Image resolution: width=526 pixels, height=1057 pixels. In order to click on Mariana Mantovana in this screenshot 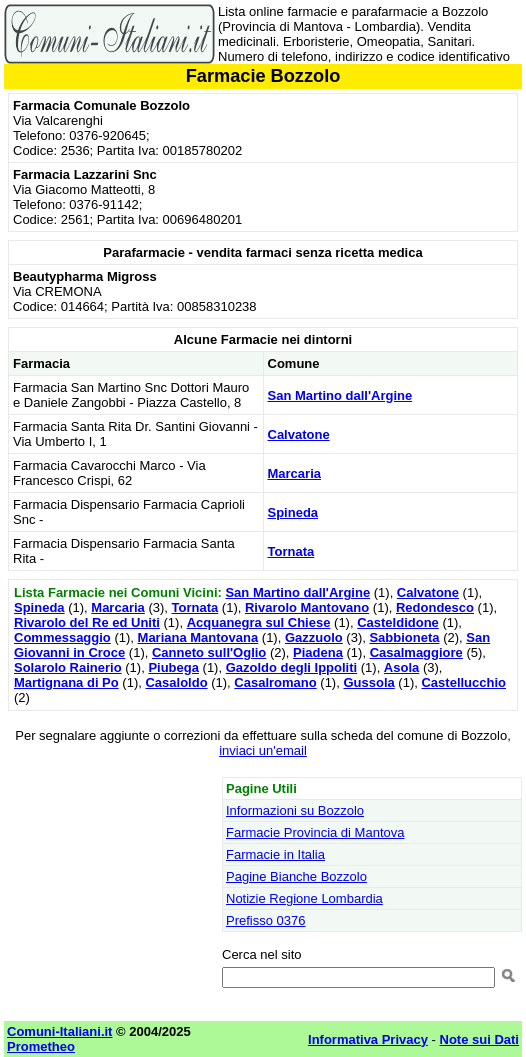, I will do `click(198, 637)`.